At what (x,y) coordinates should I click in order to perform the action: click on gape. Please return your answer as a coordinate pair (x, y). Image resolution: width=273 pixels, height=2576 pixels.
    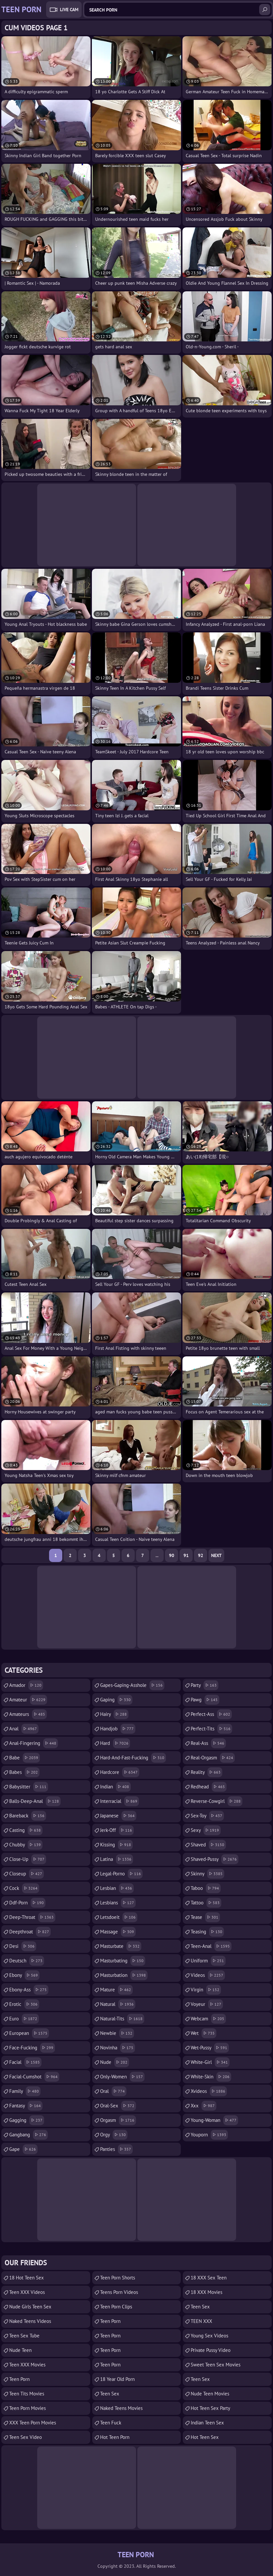
    Looking at the image, I should click on (23, 2149).